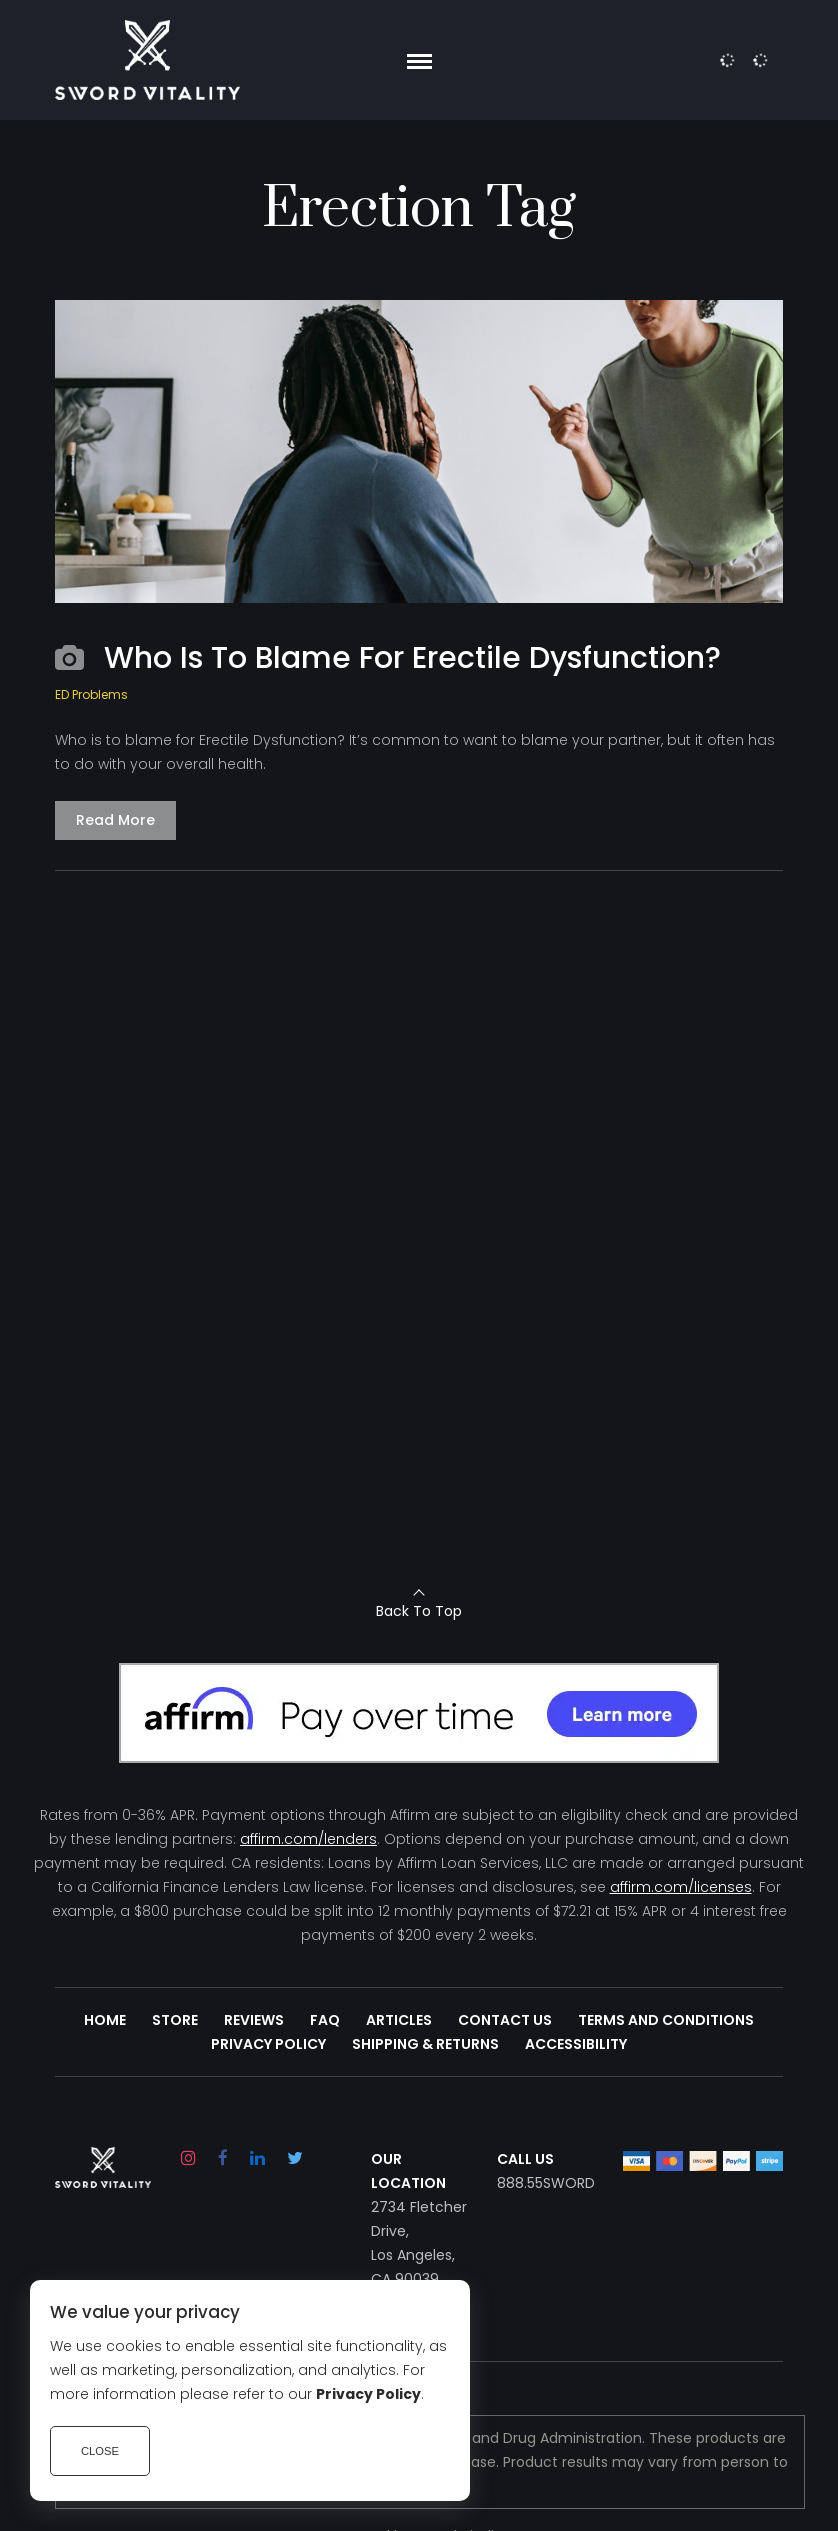  What do you see at coordinates (666, 2020) in the screenshot?
I see `Terms and Conditions` at bounding box center [666, 2020].